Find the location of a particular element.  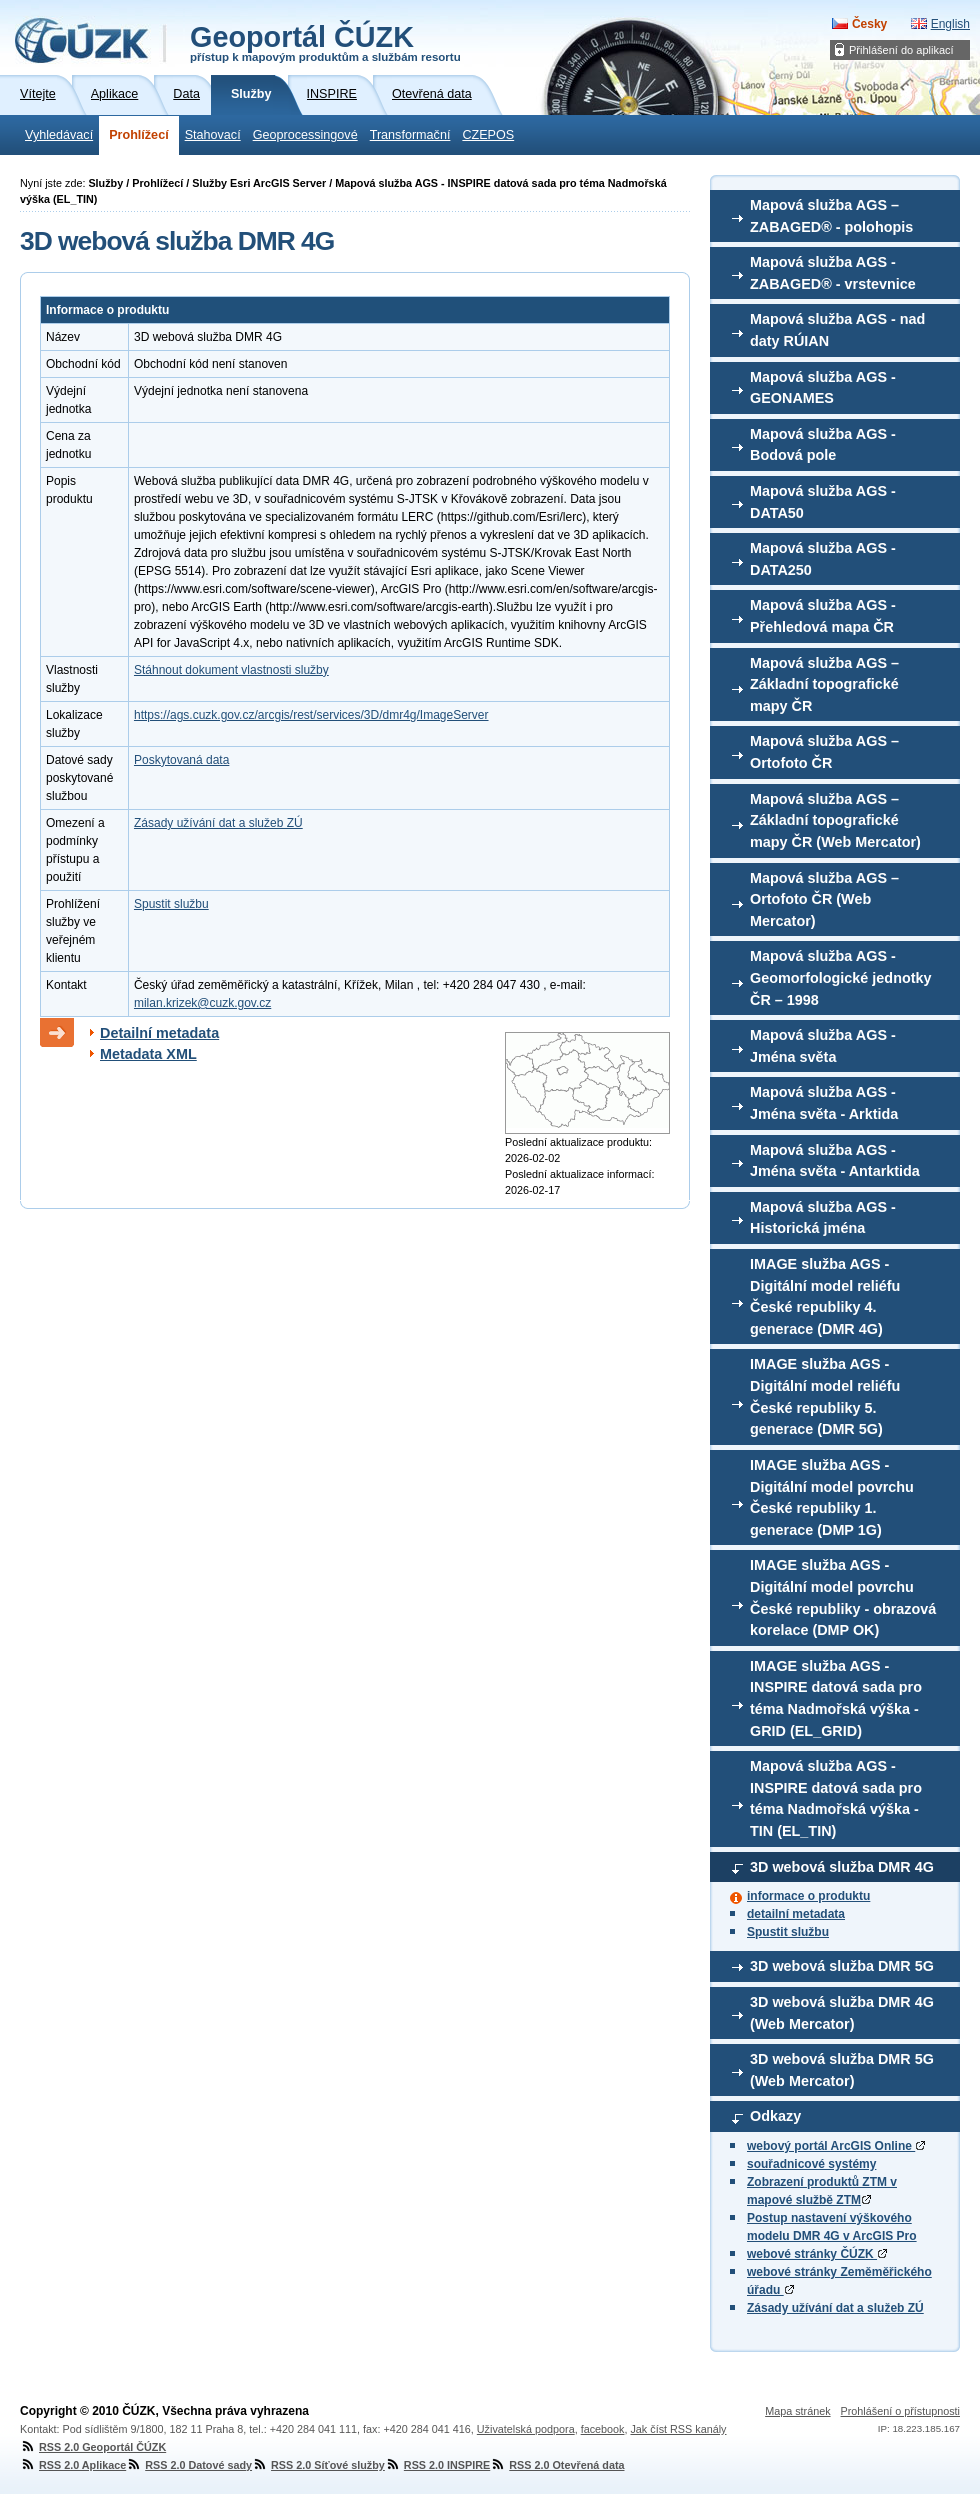

3D webová služba DMR 4G (Web Mercator) is located at coordinates (842, 2013).